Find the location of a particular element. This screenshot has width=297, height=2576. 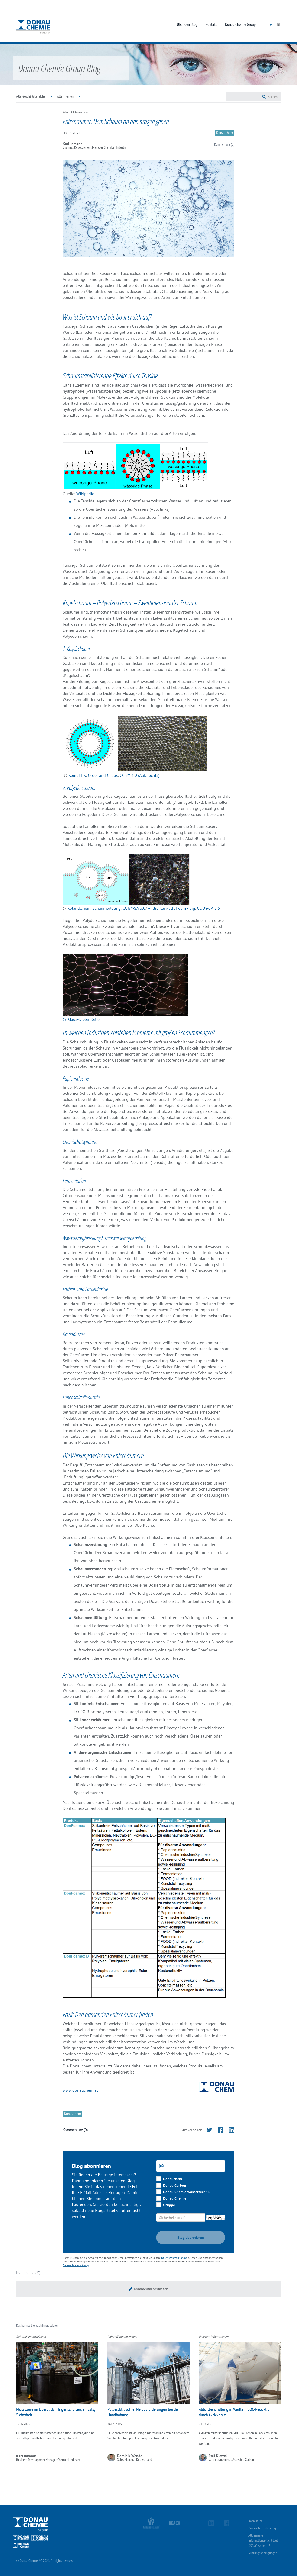

Donau Chemie Group is located at coordinates (240, 24).